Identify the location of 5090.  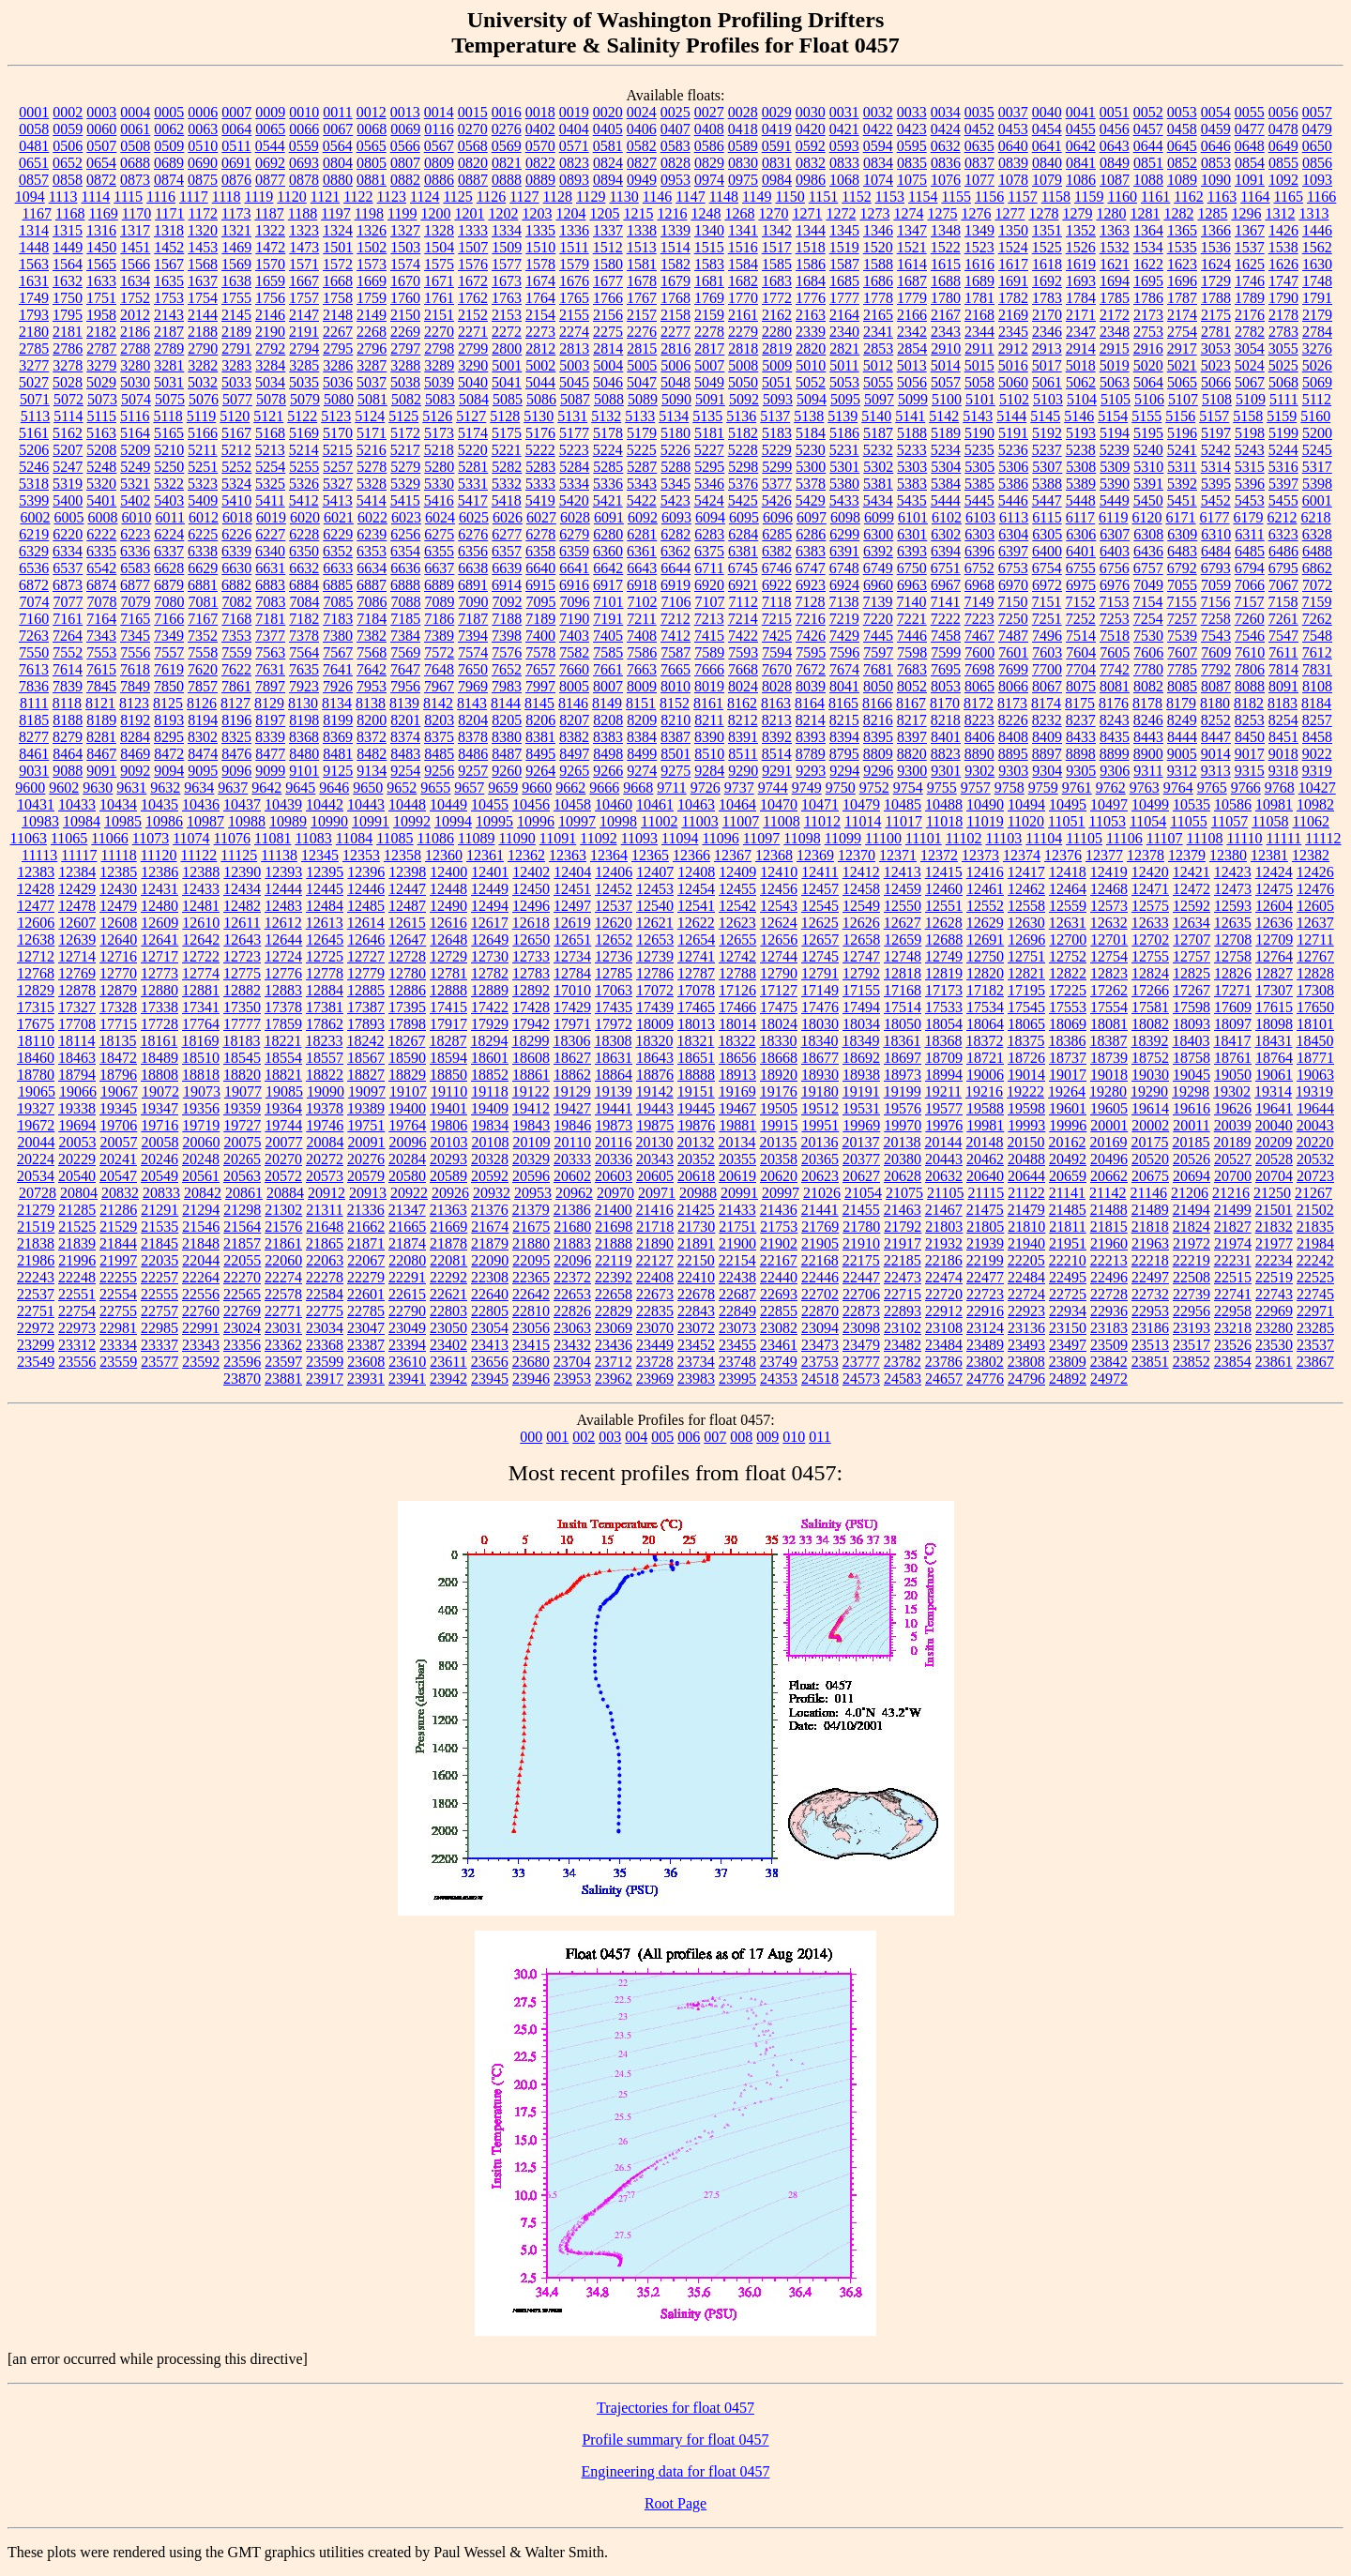
(676, 399).